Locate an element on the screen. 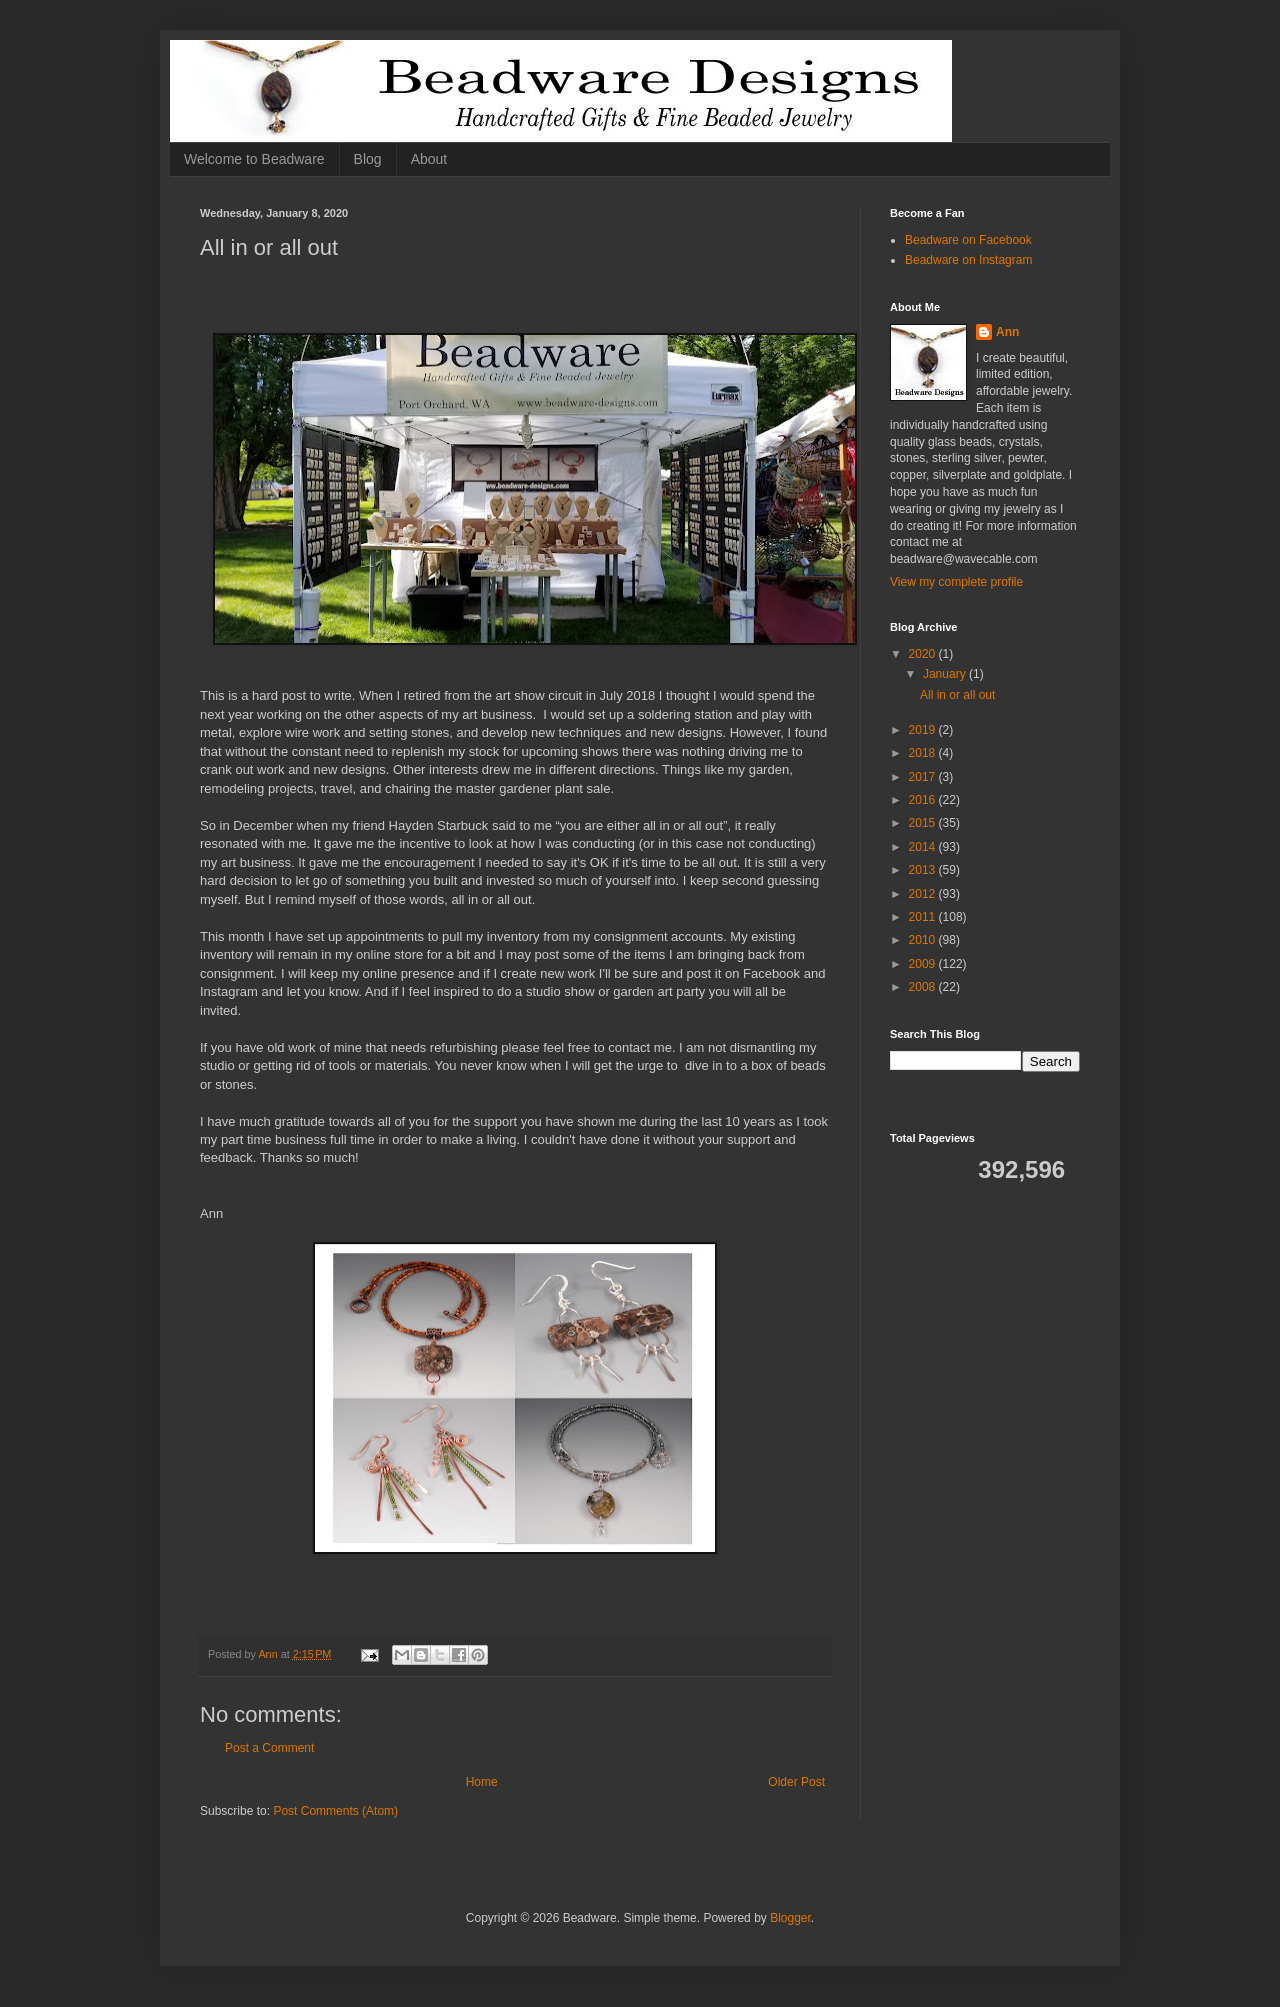 The height and width of the screenshot is (2007, 1280). Blogger is located at coordinates (790, 1918).